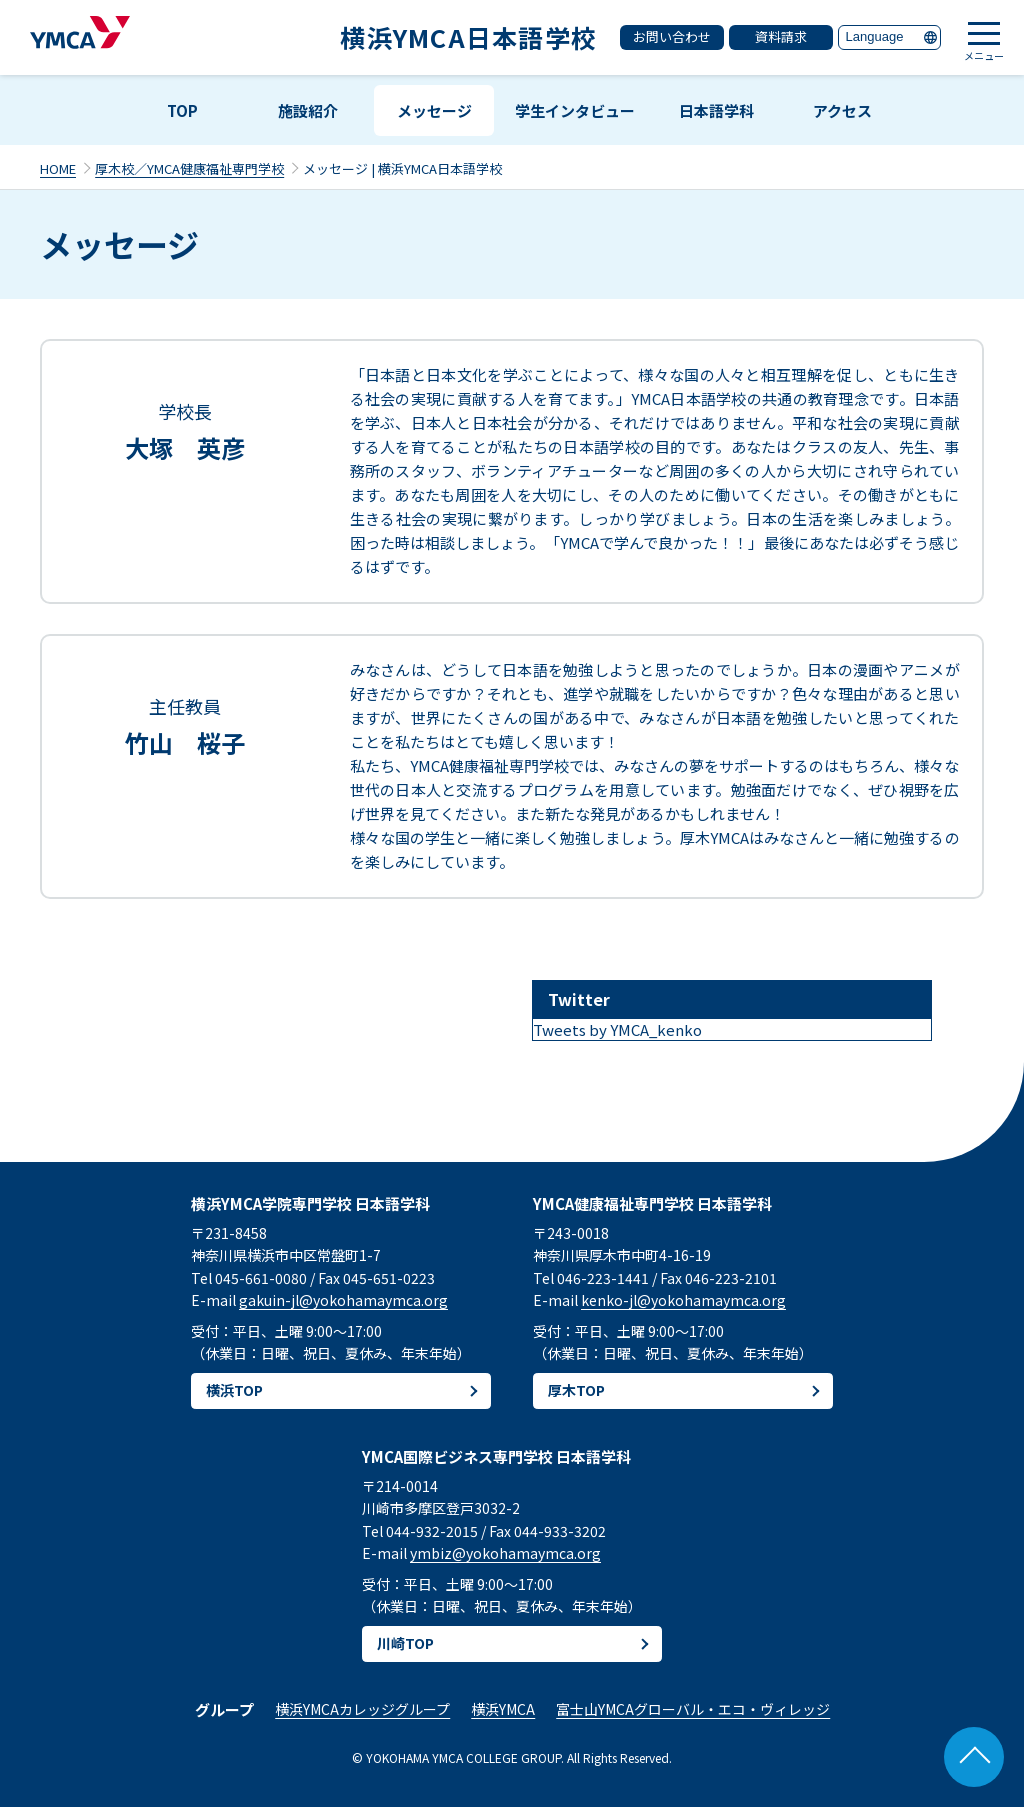 This screenshot has height=1807, width=1024. What do you see at coordinates (362, 1709) in the screenshot?
I see `横浜YMCAカレッジグループ` at bounding box center [362, 1709].